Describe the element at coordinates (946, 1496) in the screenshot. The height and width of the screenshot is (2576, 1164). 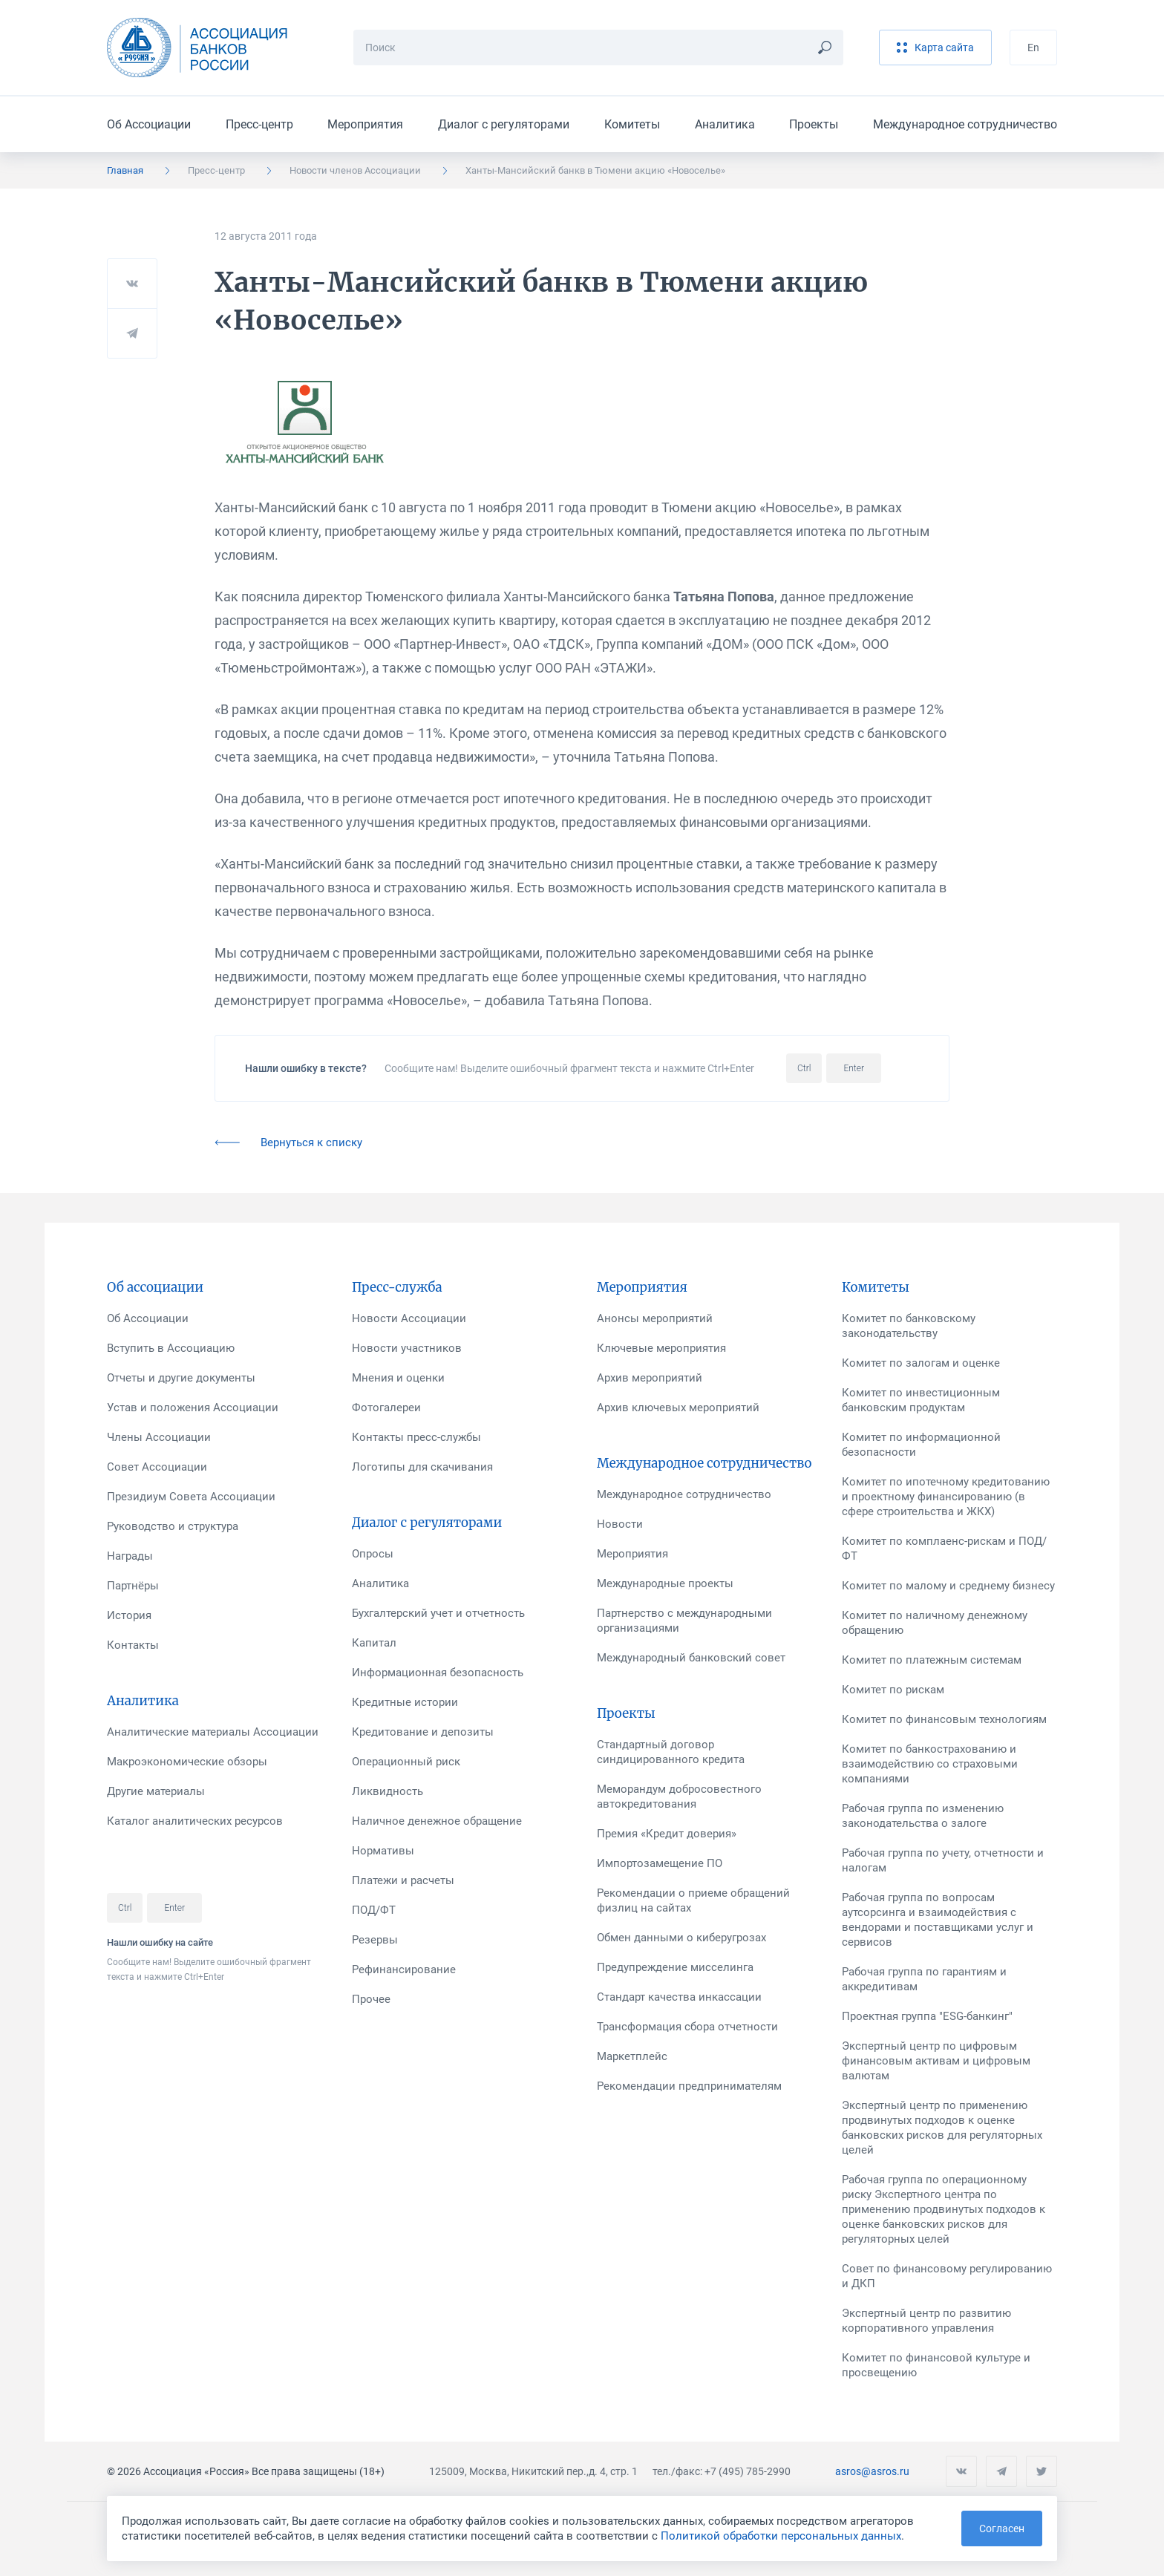
I see `Комитет по ипотечному кредитованию и проектному финансированию (в сфере строительства и ЖКХ)` at that location.